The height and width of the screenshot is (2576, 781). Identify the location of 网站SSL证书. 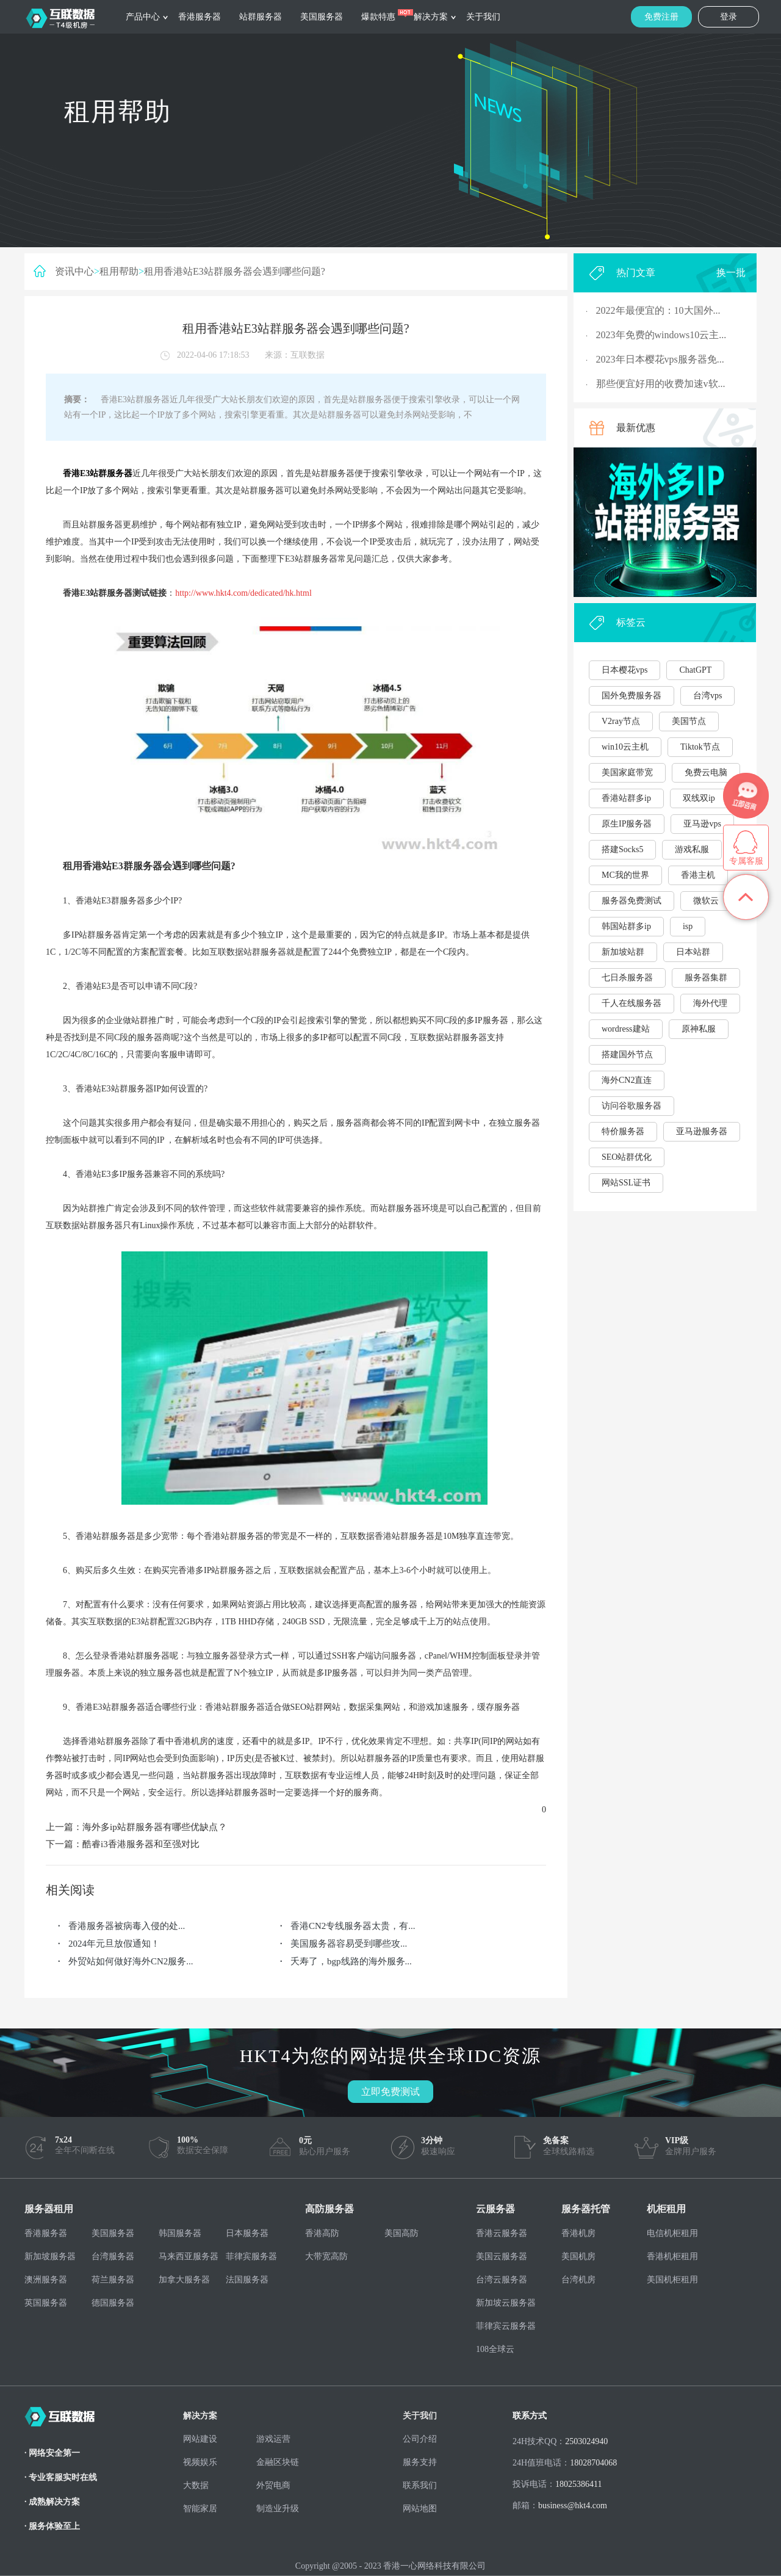
(626, 1182).